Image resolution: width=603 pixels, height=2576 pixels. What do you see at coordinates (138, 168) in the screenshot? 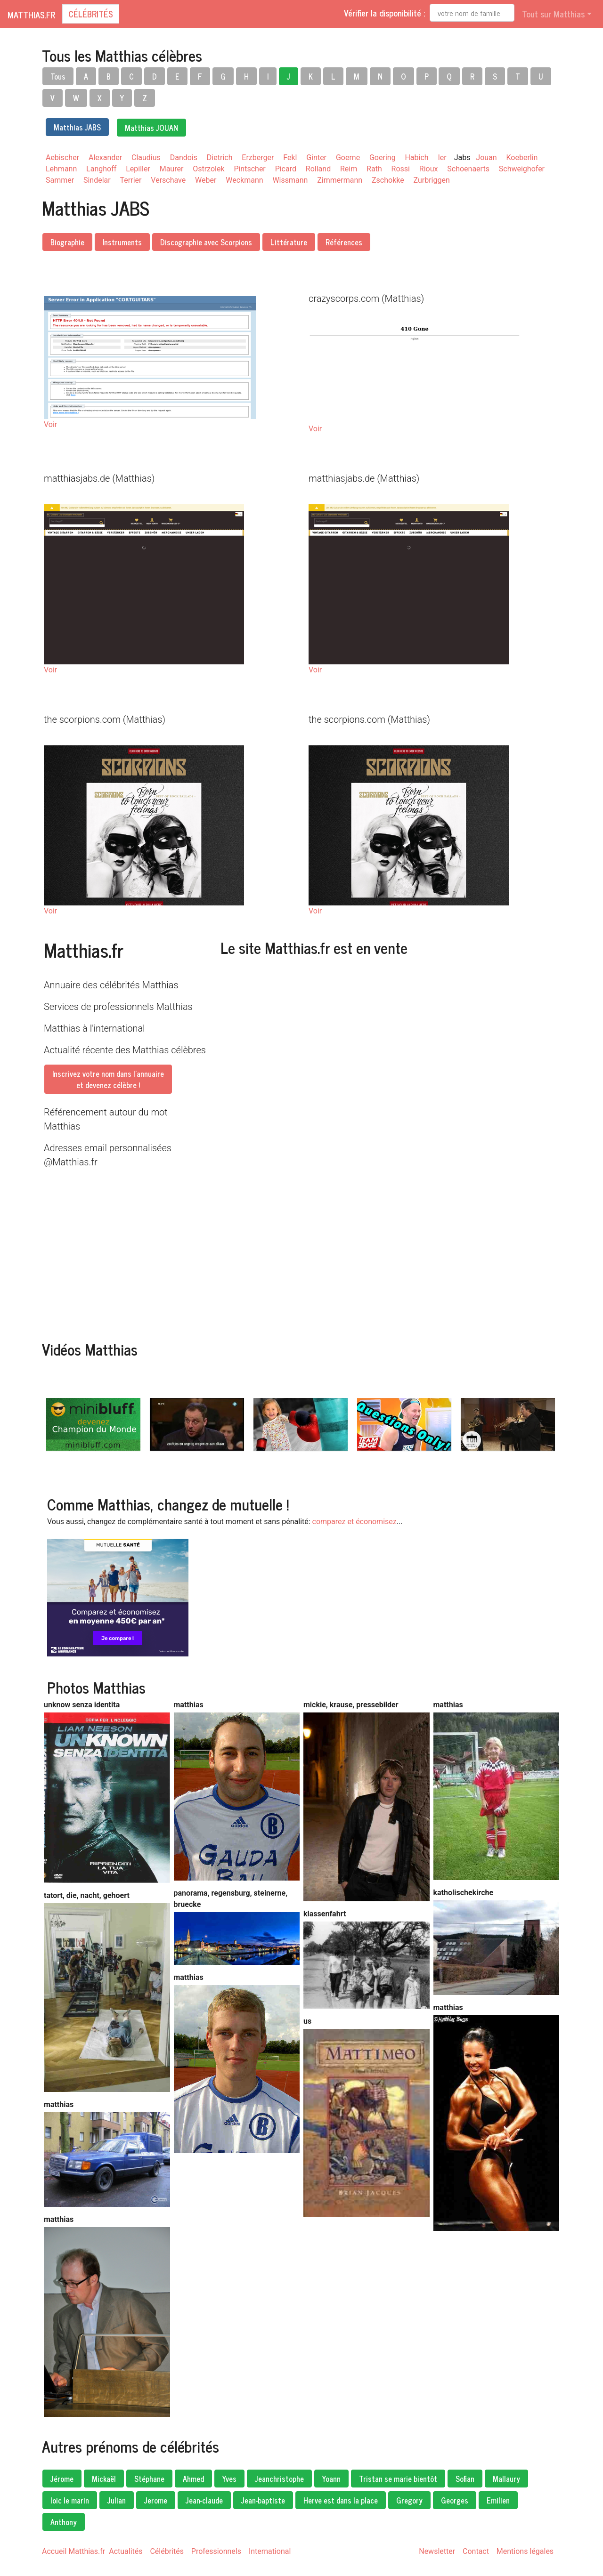
I see `Lepiller` at bounding box center [138, 168].